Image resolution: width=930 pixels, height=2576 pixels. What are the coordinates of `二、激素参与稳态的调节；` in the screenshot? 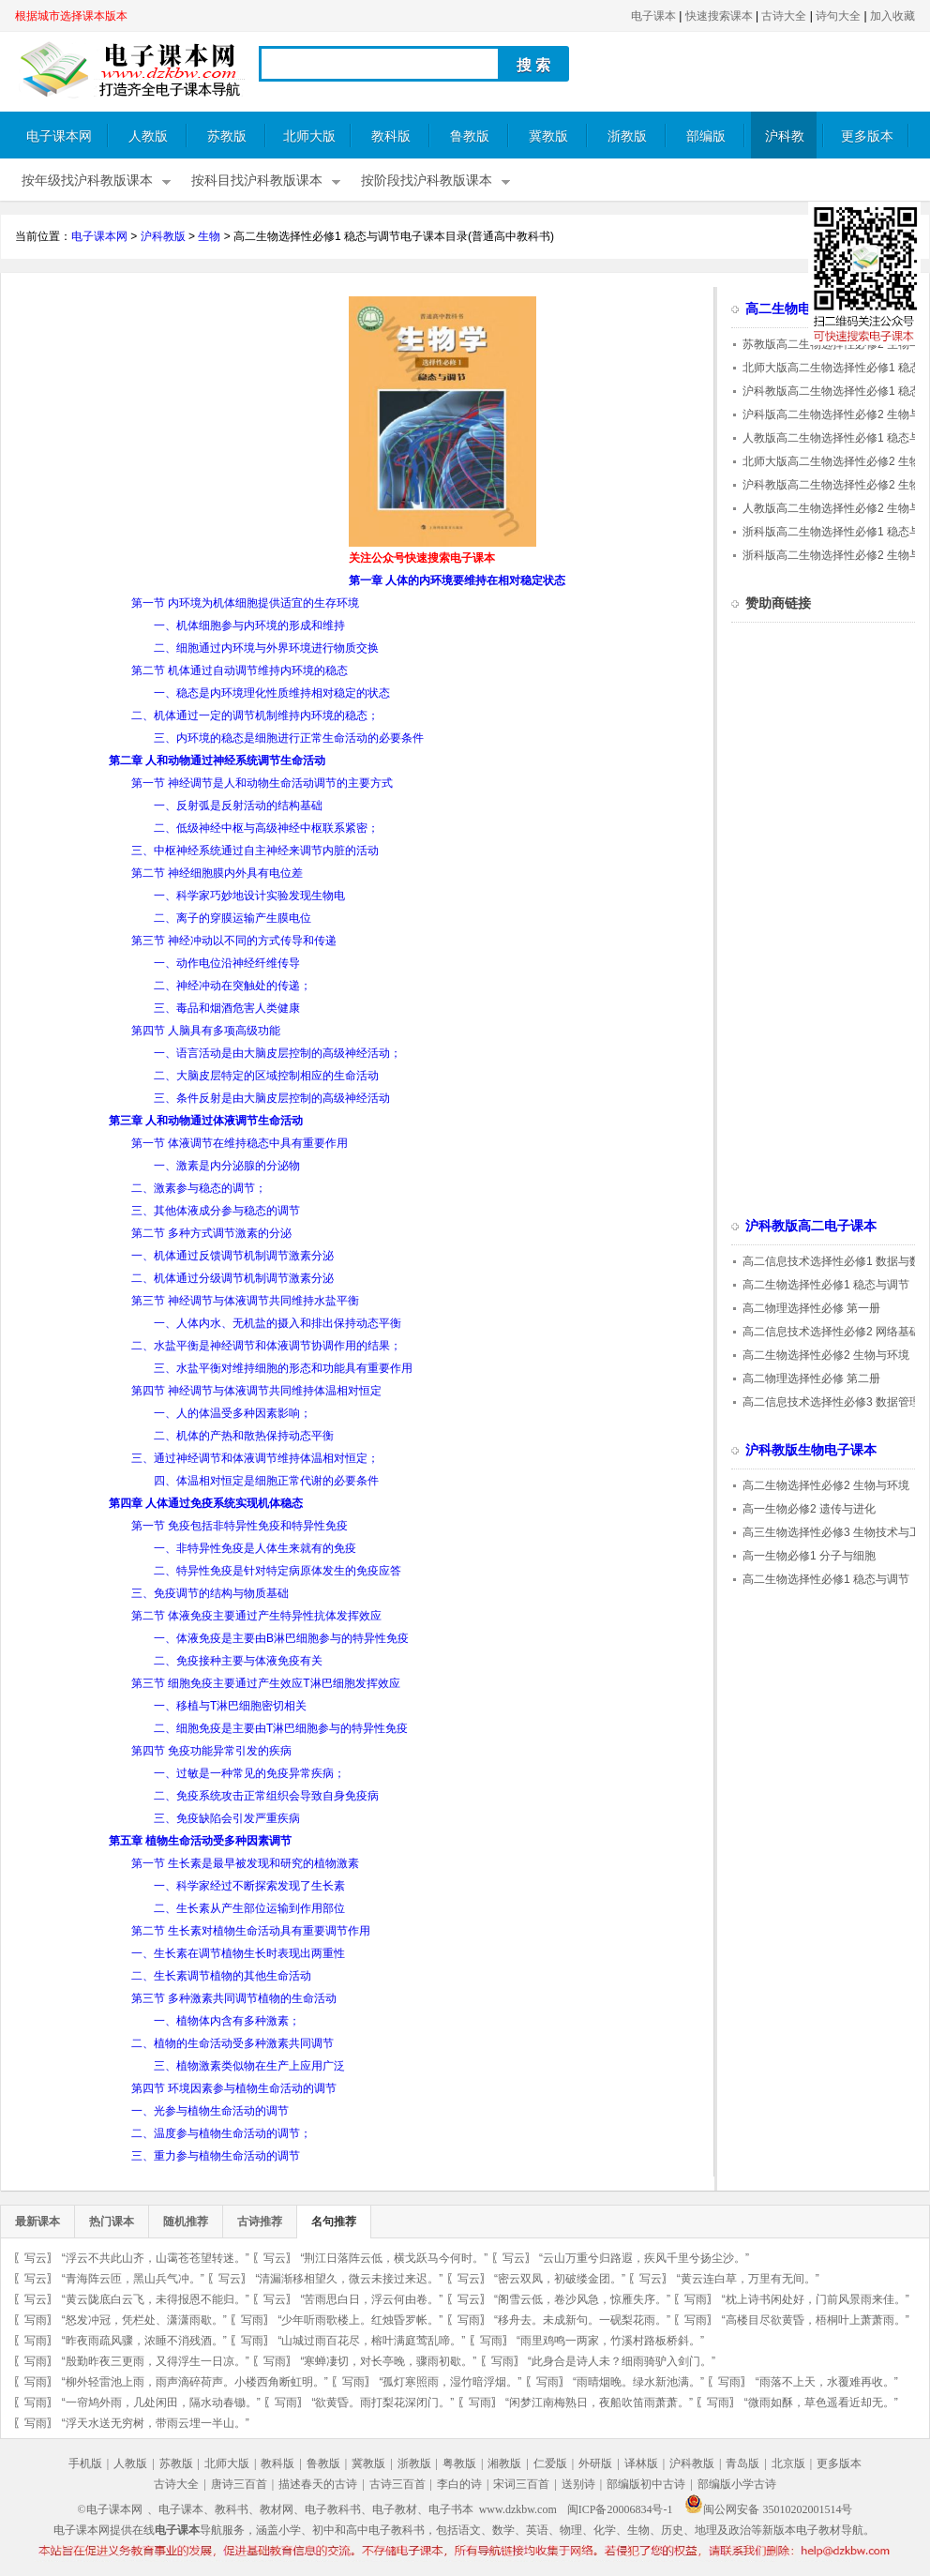 It's located at (198, 1188).